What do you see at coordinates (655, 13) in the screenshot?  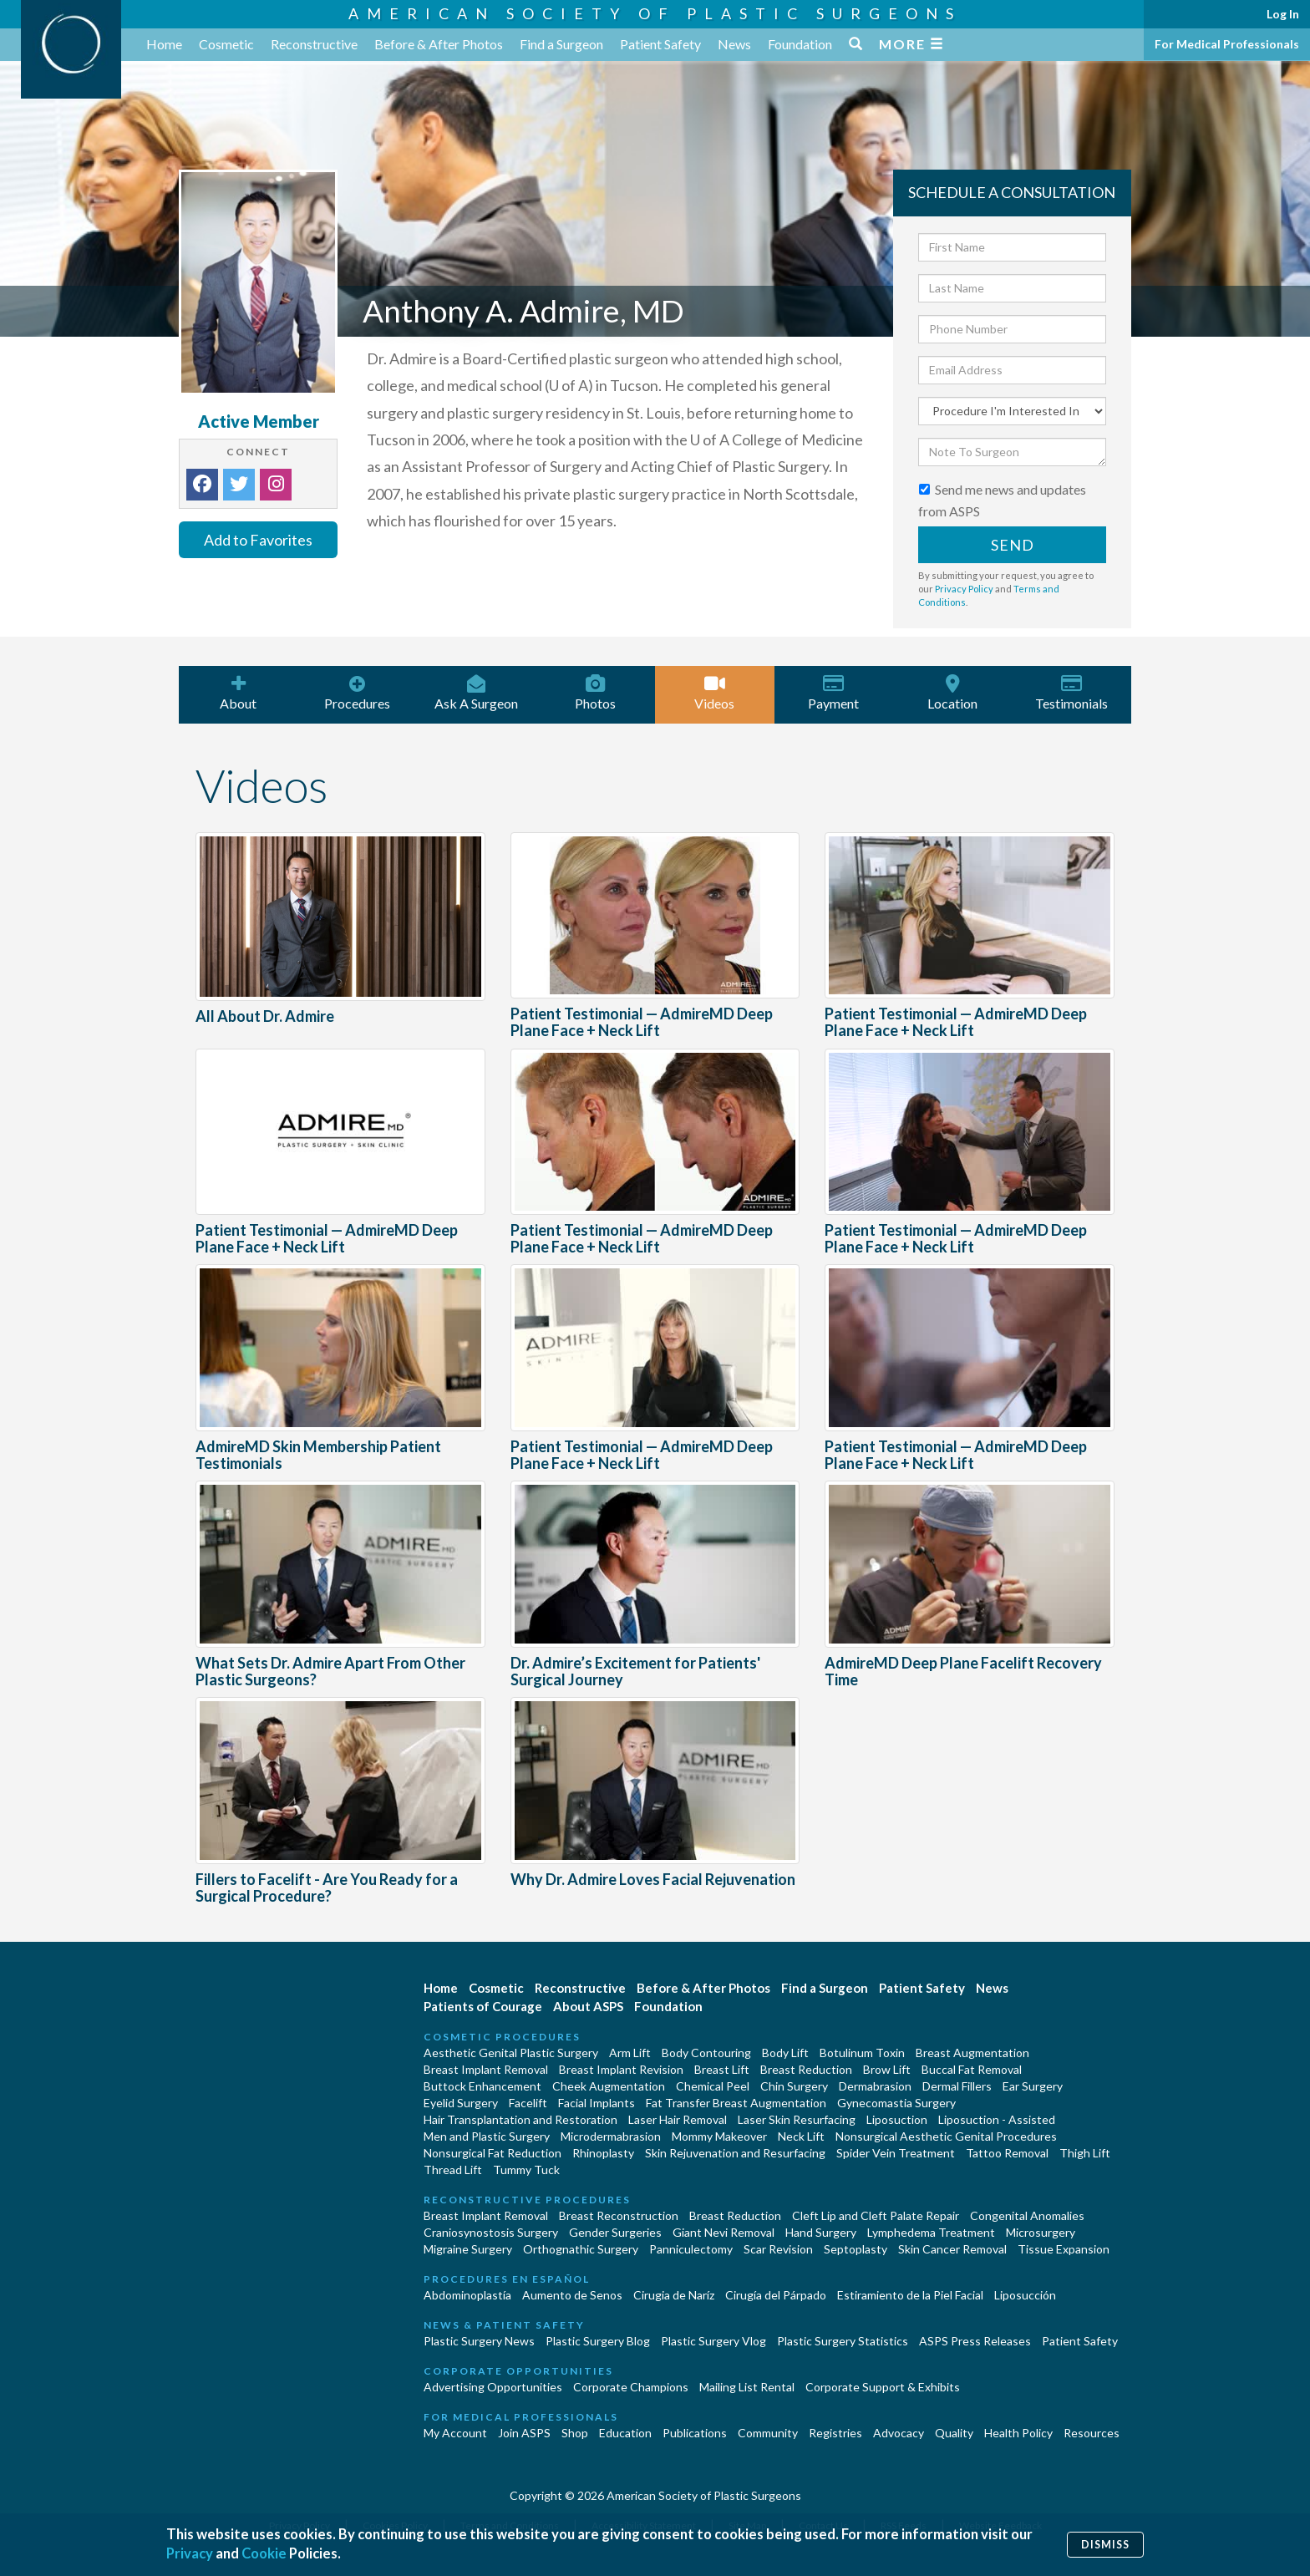 I see `American Society of Plastic Surgeons` at bounding box center [655, 13].